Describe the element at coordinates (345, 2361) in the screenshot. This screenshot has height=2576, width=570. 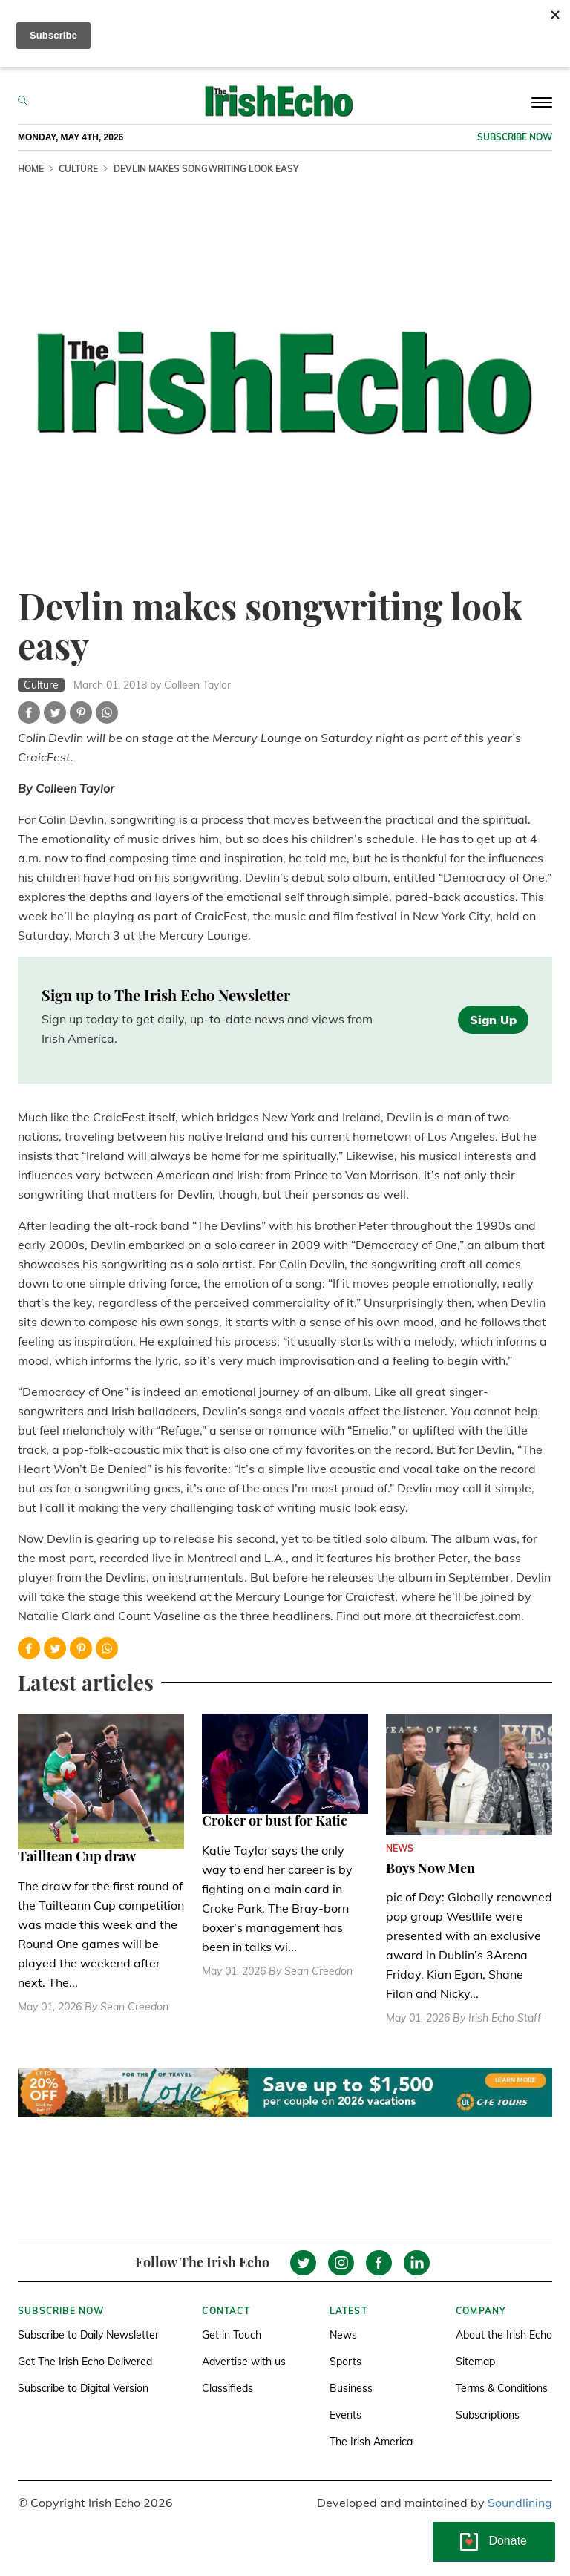
I see `Sports` at that location.